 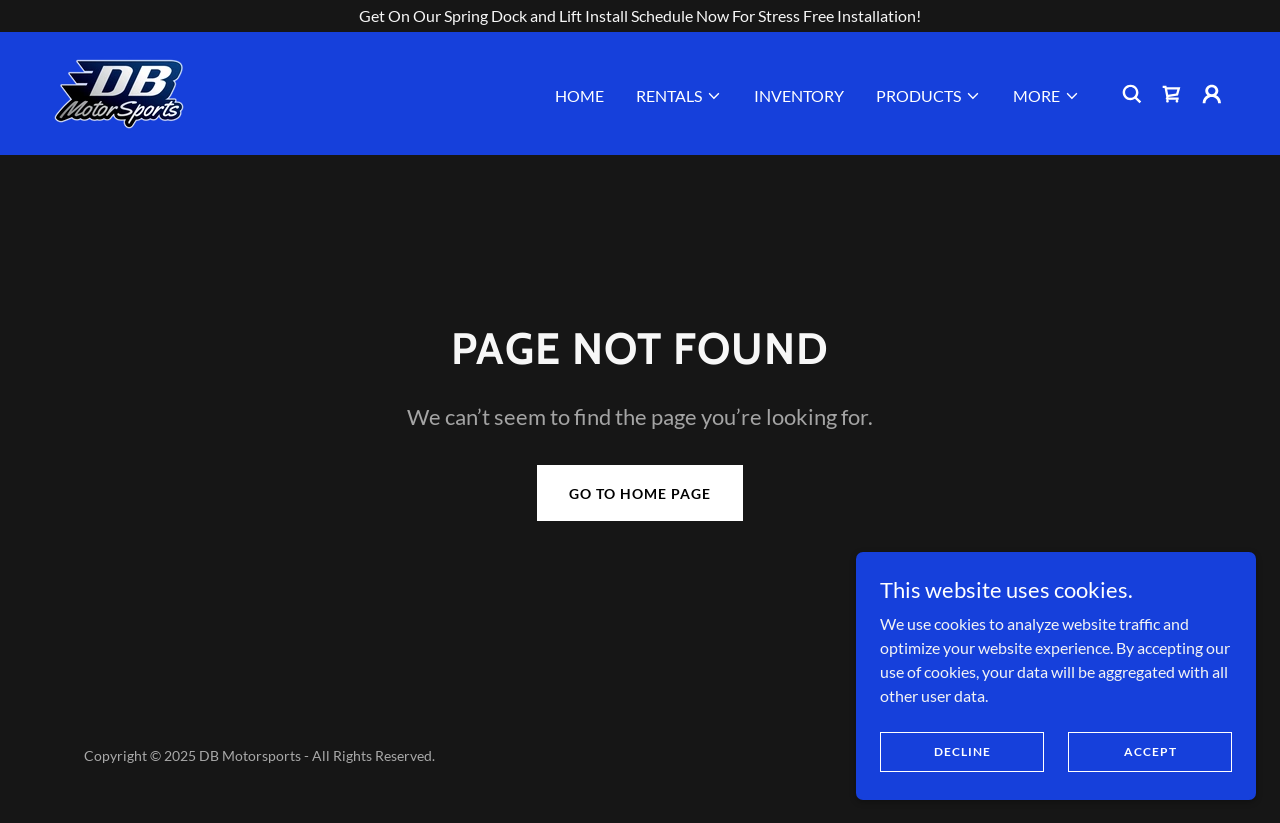 What do you see at coordinates (640, 16) in the screenshot?
I see `[Get On Our Spring Dock and Lift Install Schedule Now For Stress Free Installation!]` at bounding box center [640, 16].